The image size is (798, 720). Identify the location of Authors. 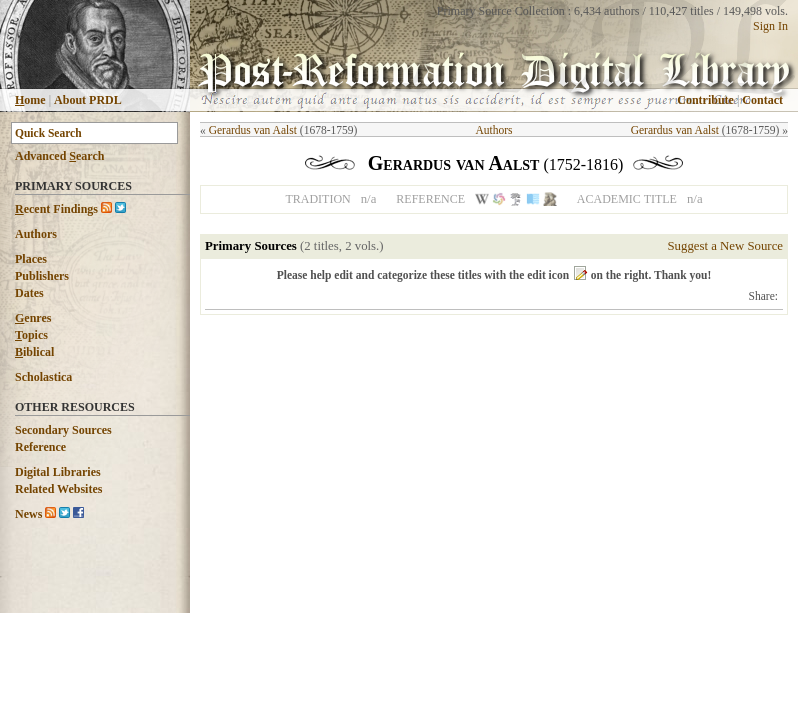
(36, 234).